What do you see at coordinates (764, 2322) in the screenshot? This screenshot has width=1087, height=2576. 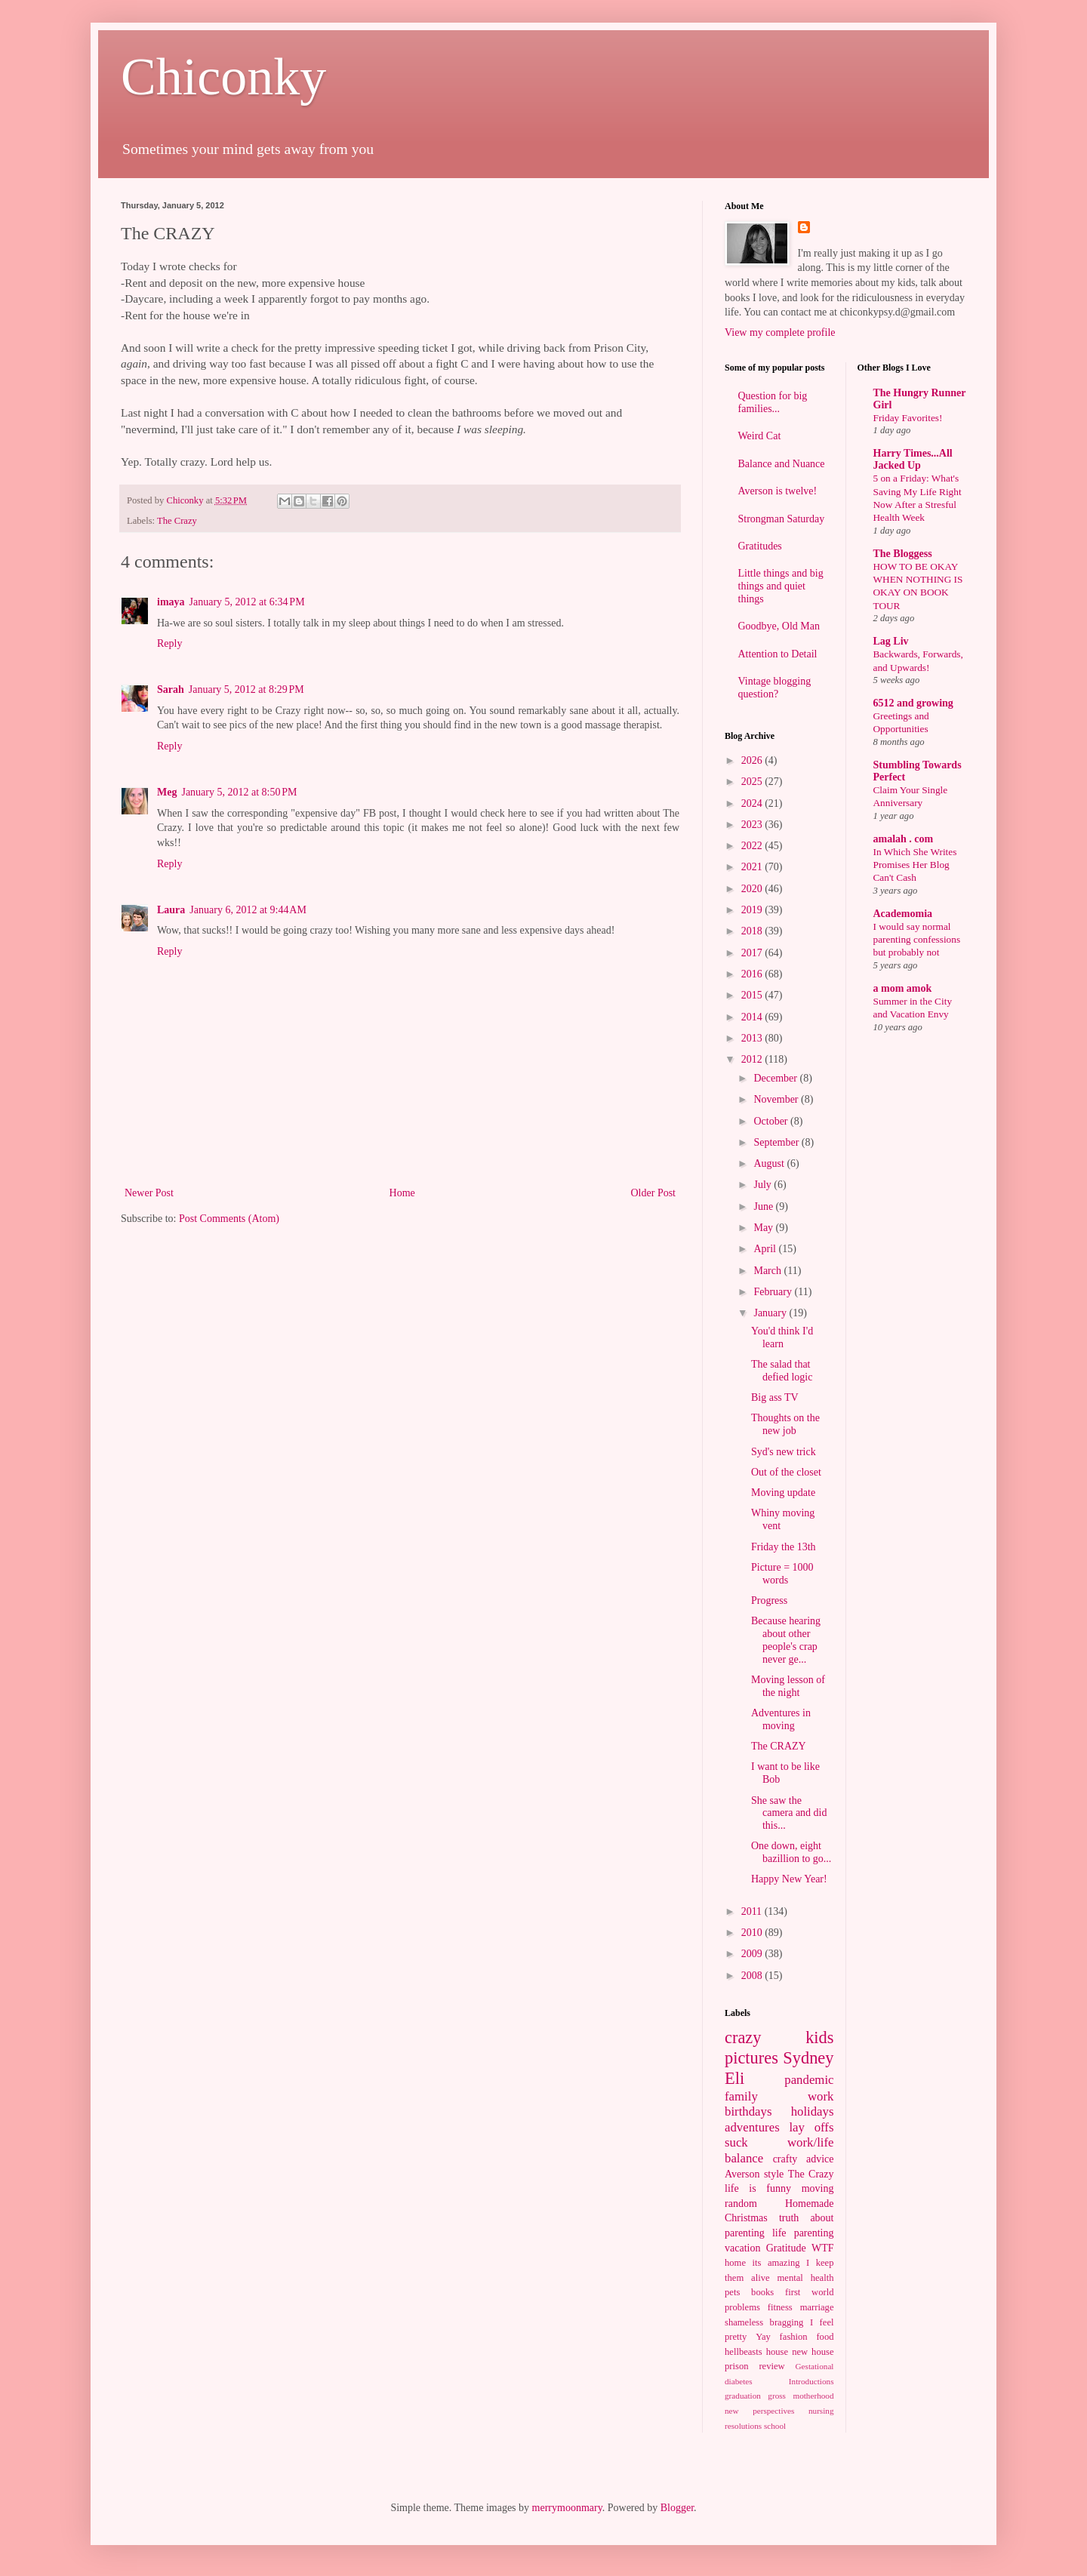 I see `shameless bragging` at bounding box center [764, 2322].